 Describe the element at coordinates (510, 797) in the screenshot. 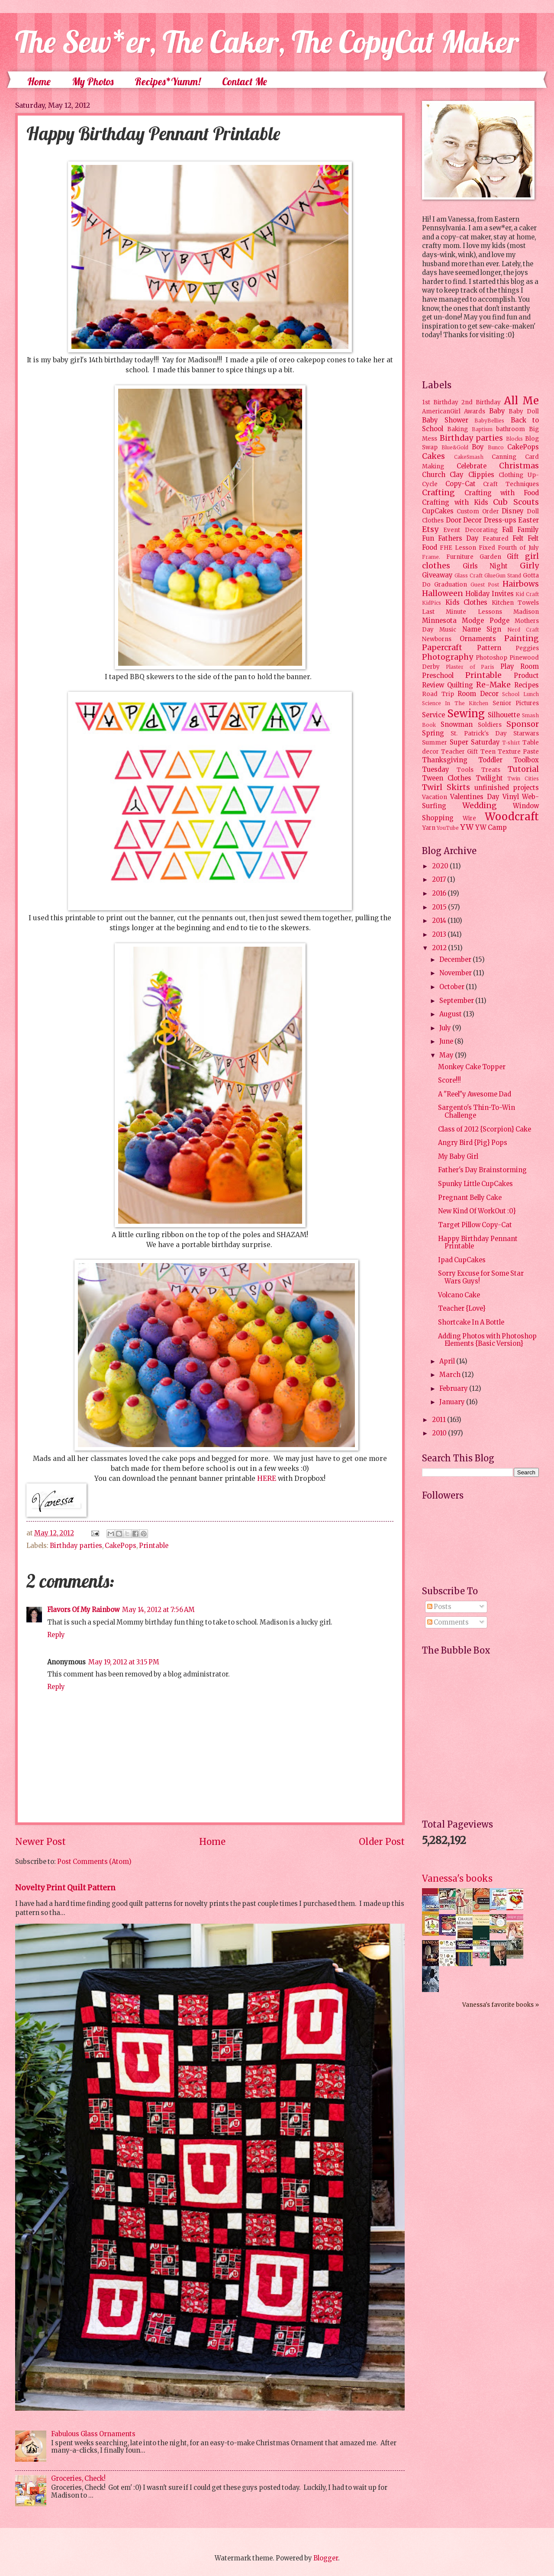

I see `Vinyl` at that location.